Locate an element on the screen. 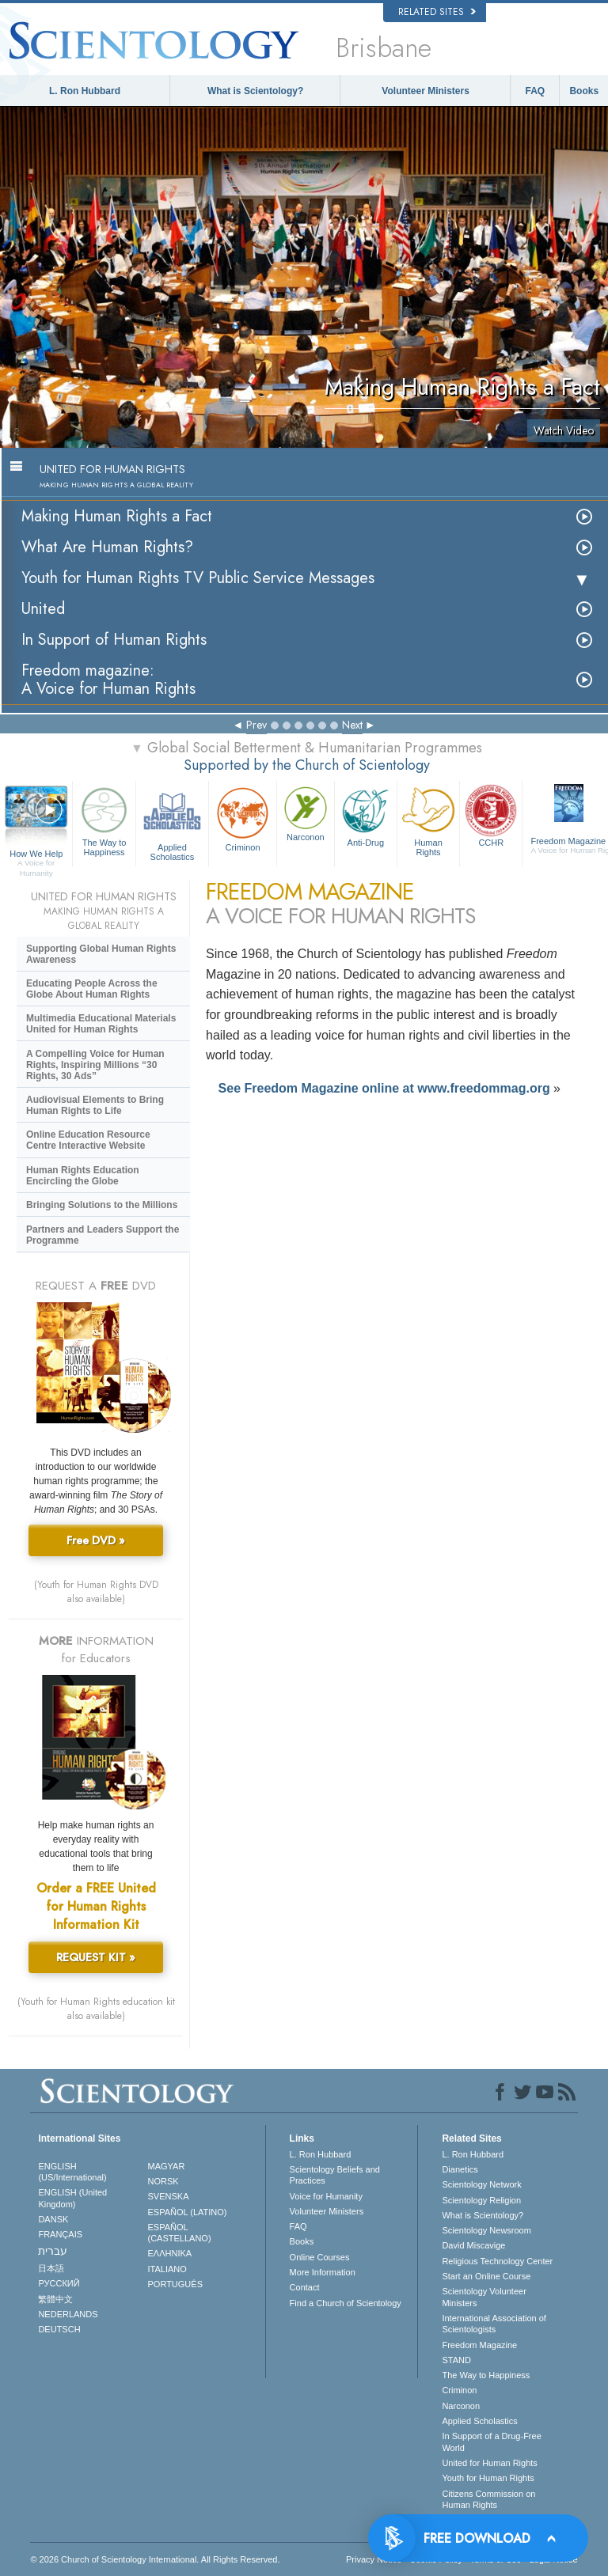  STAND is located at coordinates (456, 2360).